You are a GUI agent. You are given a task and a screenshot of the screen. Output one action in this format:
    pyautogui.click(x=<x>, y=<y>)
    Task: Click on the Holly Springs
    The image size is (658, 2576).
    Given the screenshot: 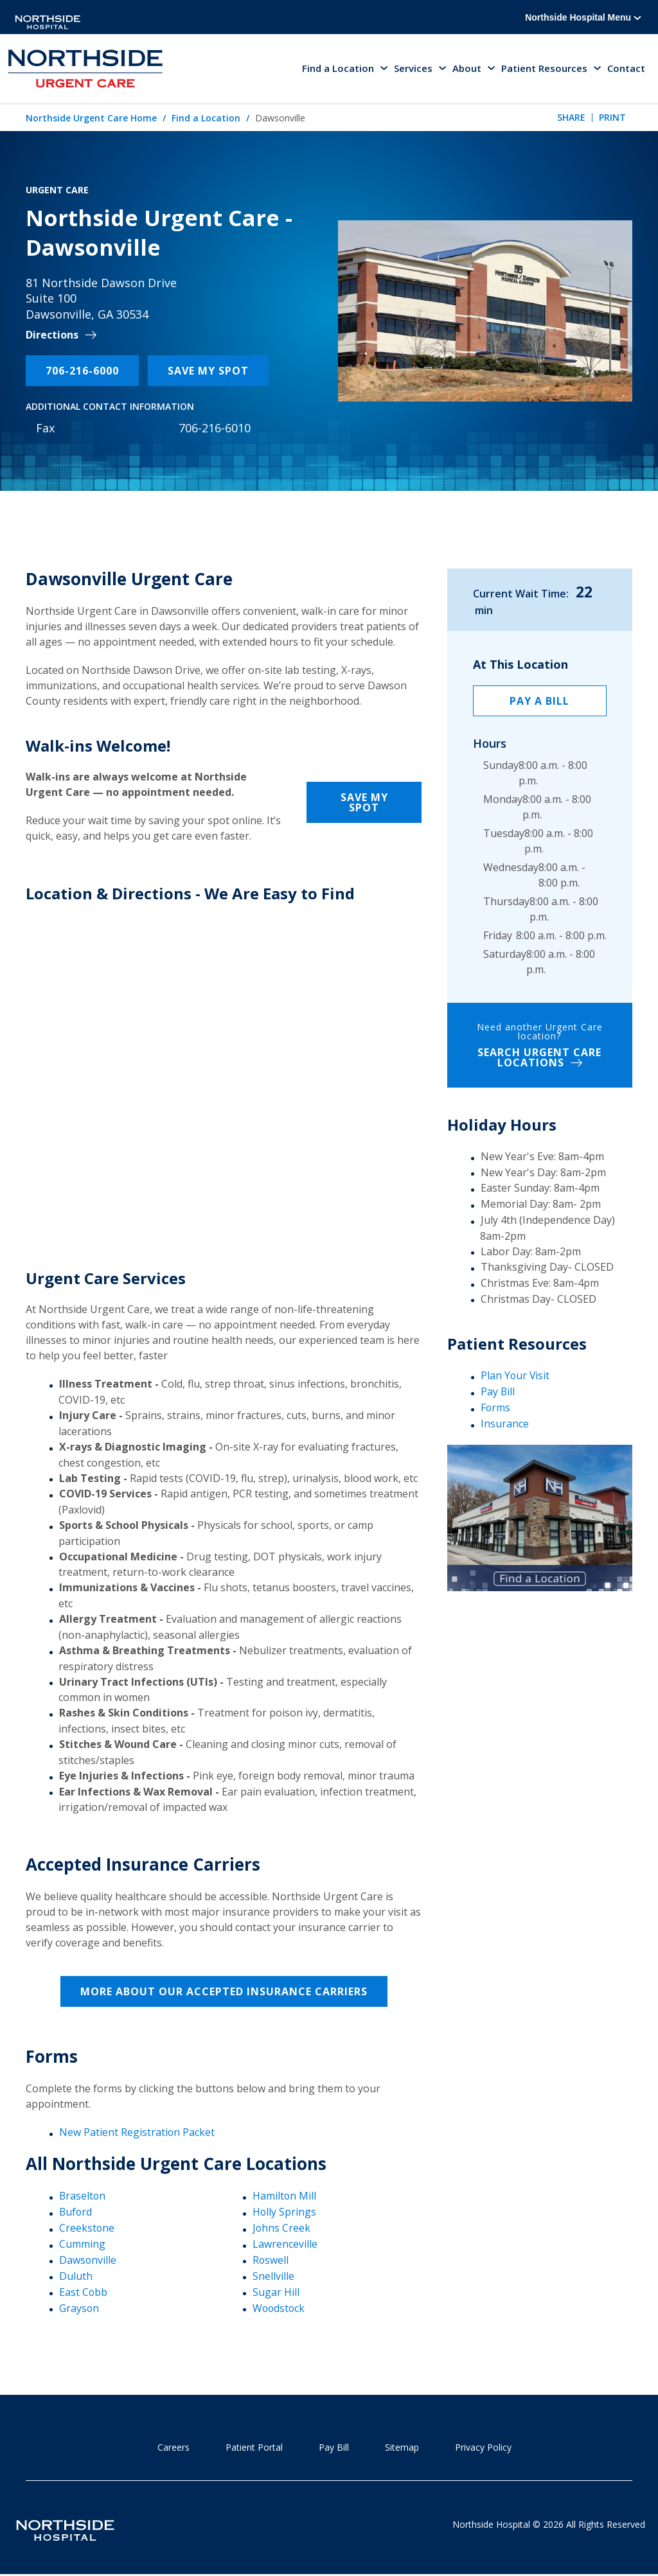 What is the action you would take?
    pyautogui.click(x=285, y=2212)
    